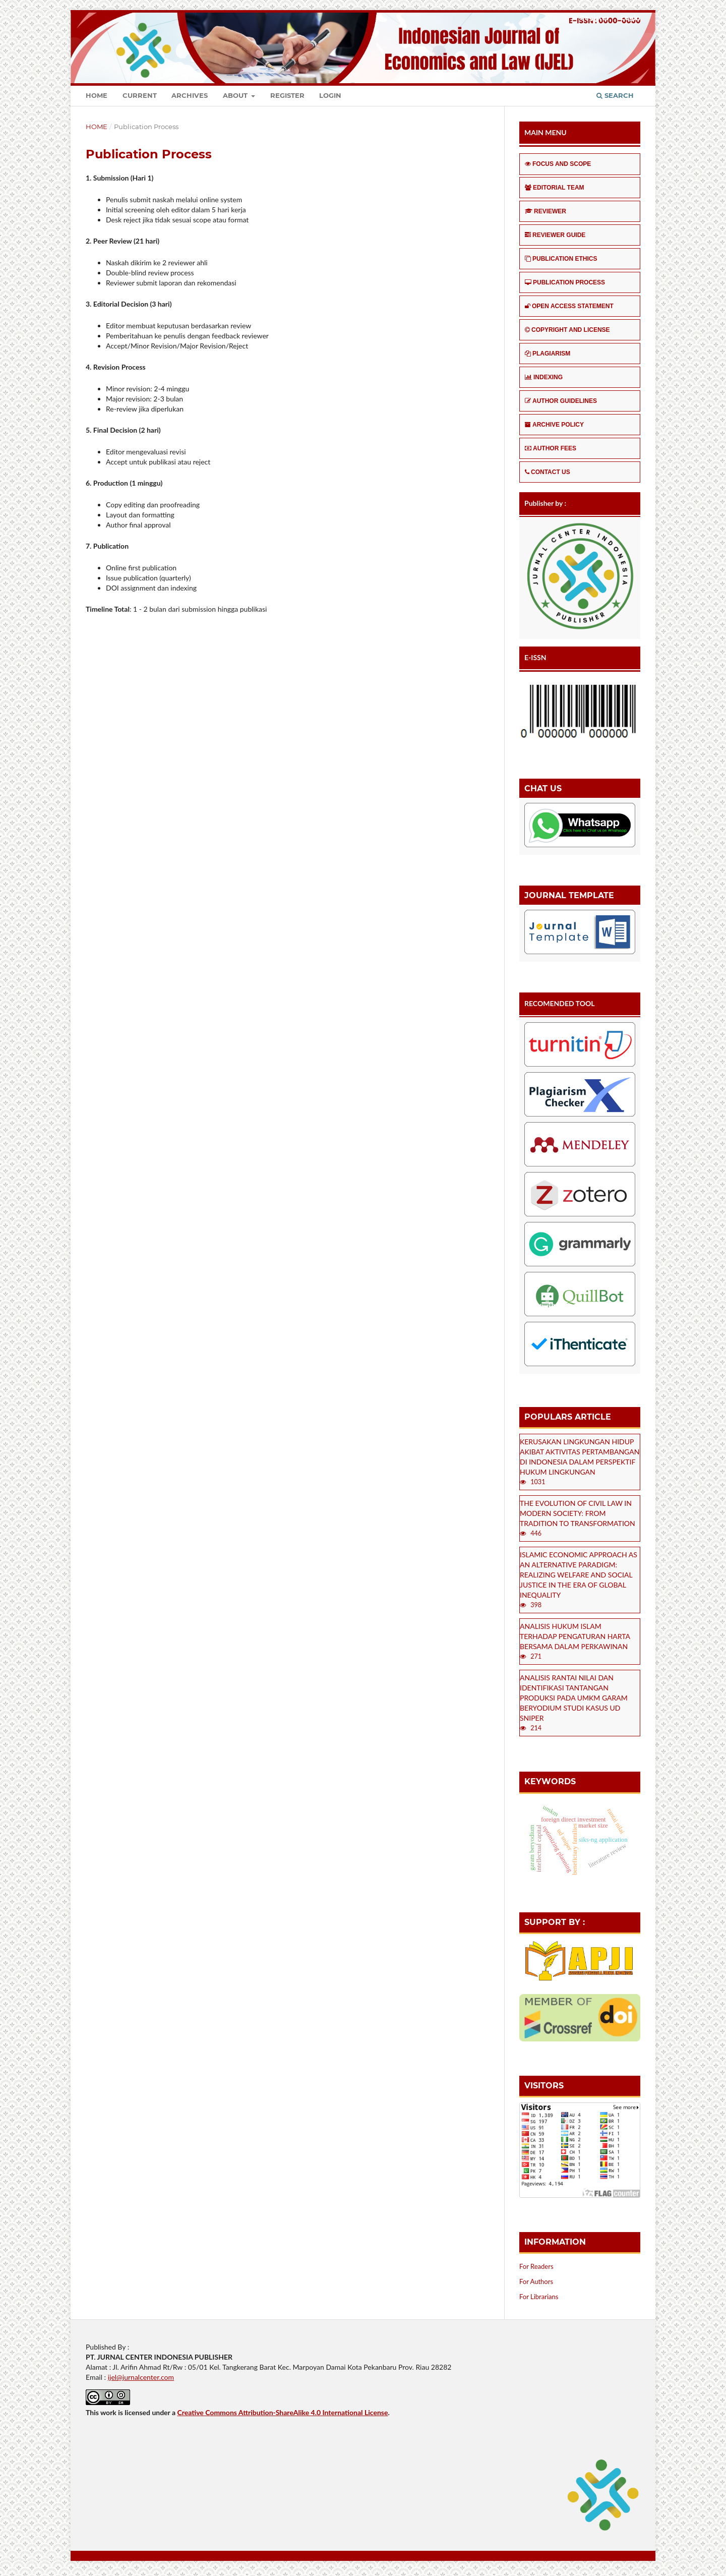  I want to click on Creative Commons Attribution-ShareAlike 4.0 International License, so click(282, 2412).